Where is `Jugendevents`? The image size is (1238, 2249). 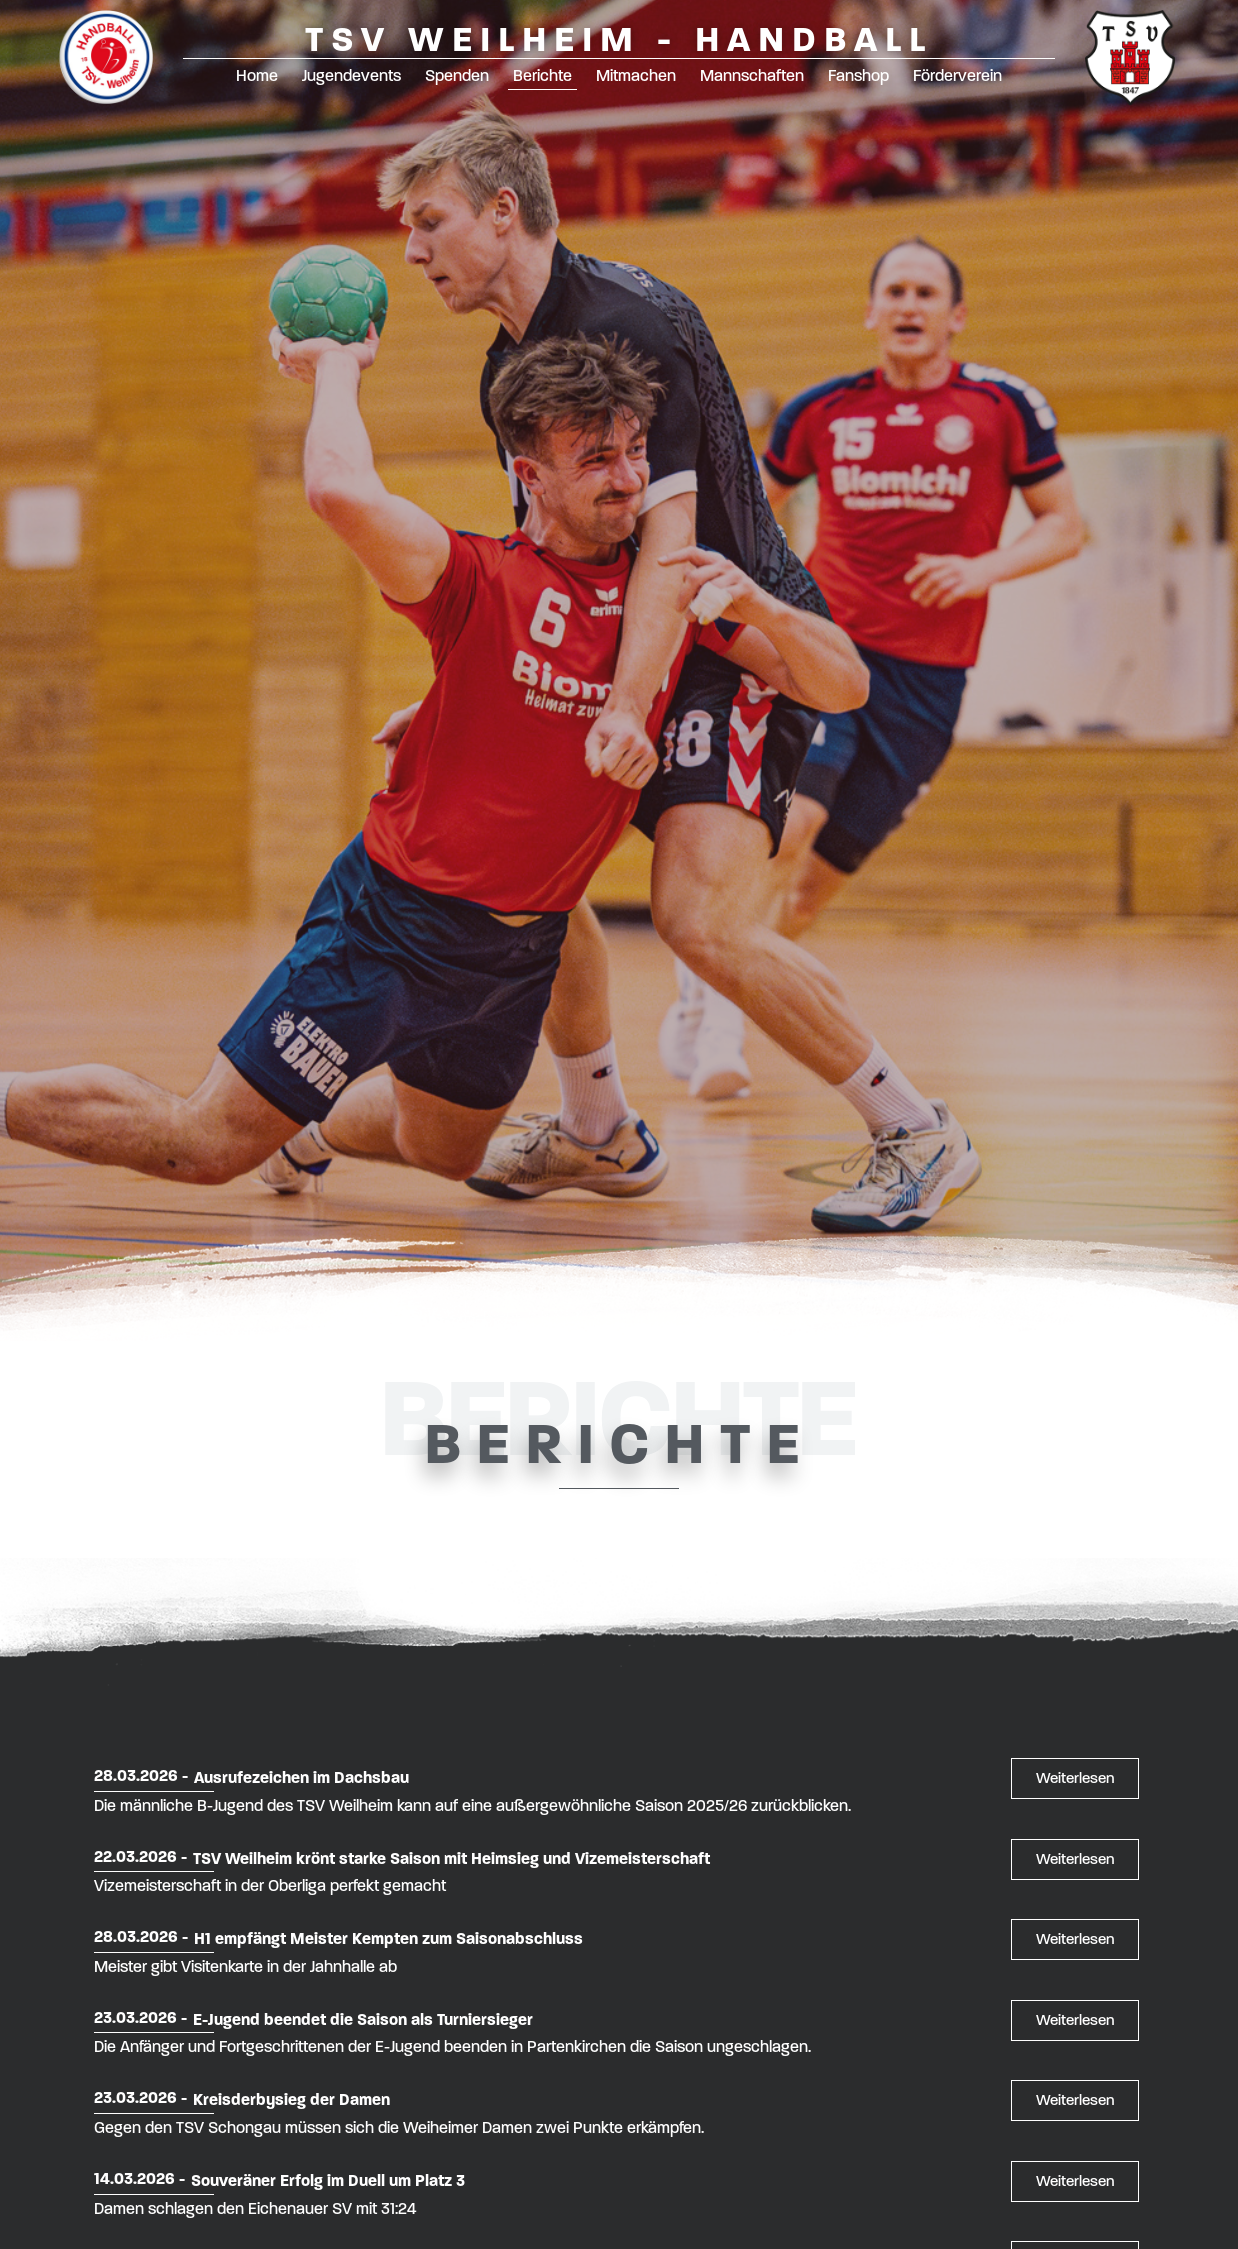 Jugendevents is located at coordinates (351, 75).